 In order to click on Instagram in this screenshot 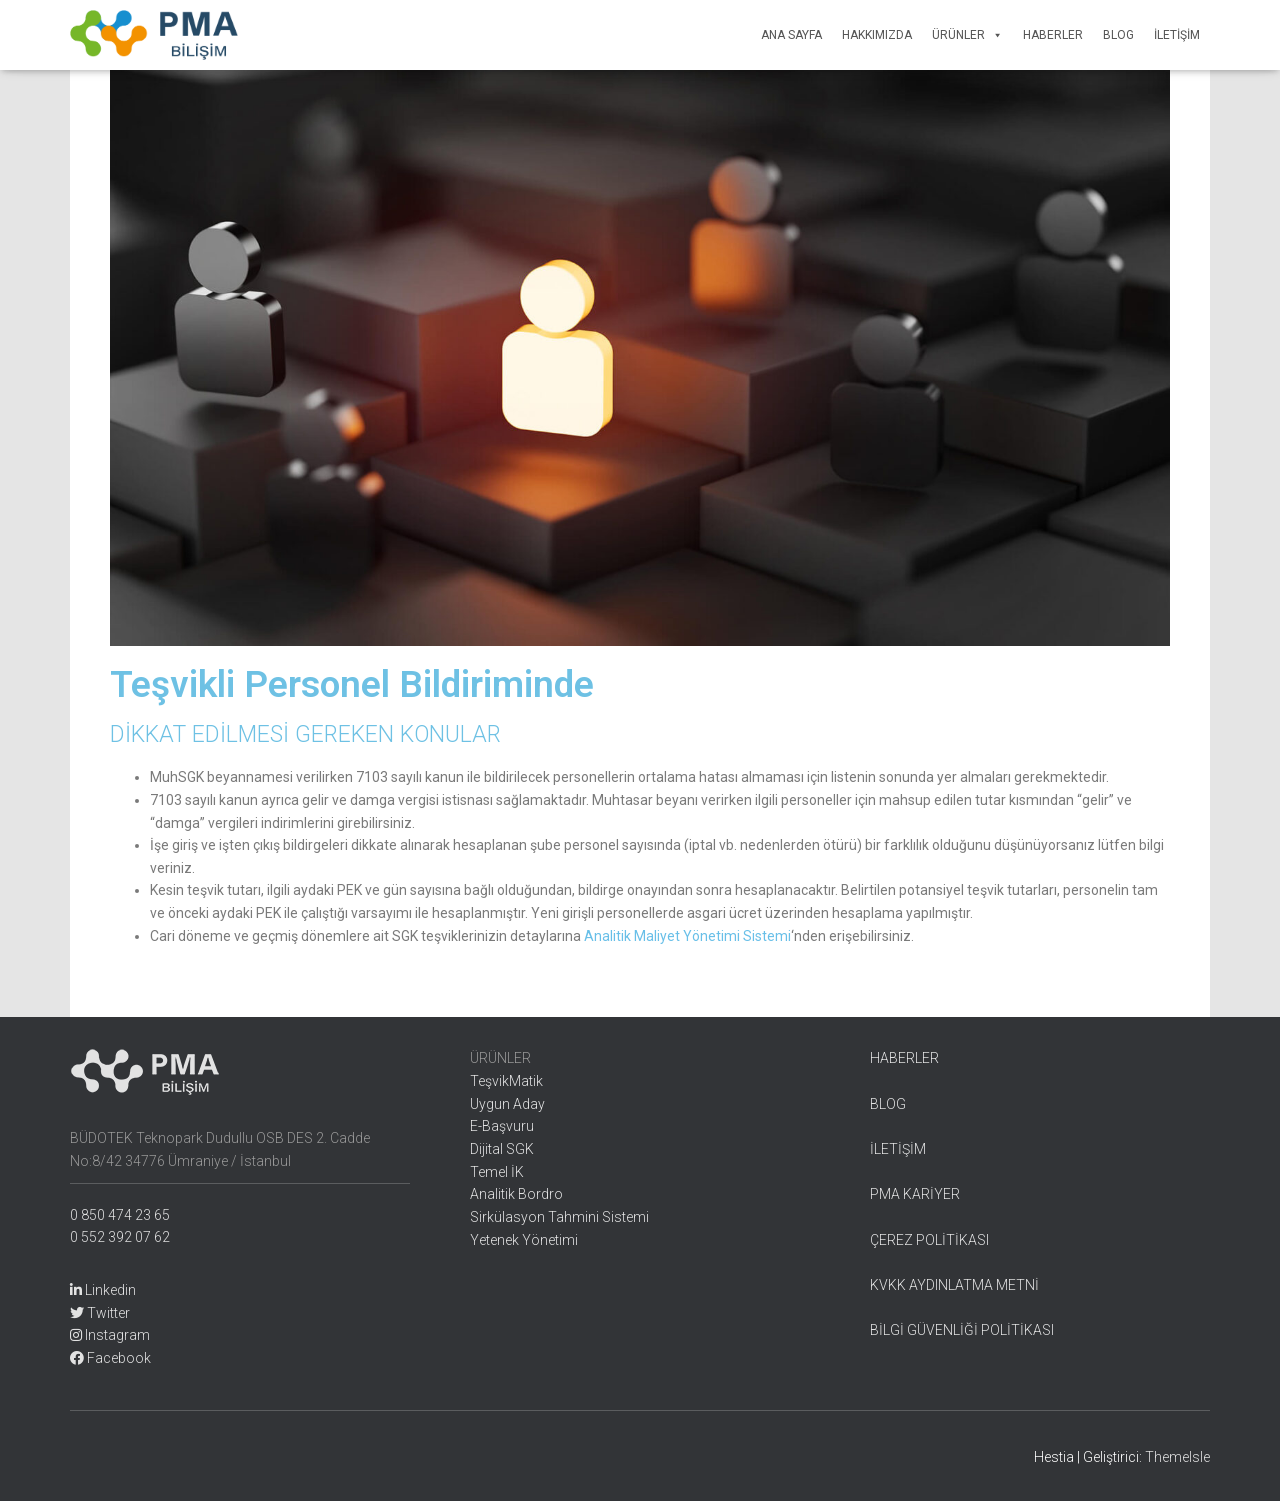, I will do `click(110, 1335)`.